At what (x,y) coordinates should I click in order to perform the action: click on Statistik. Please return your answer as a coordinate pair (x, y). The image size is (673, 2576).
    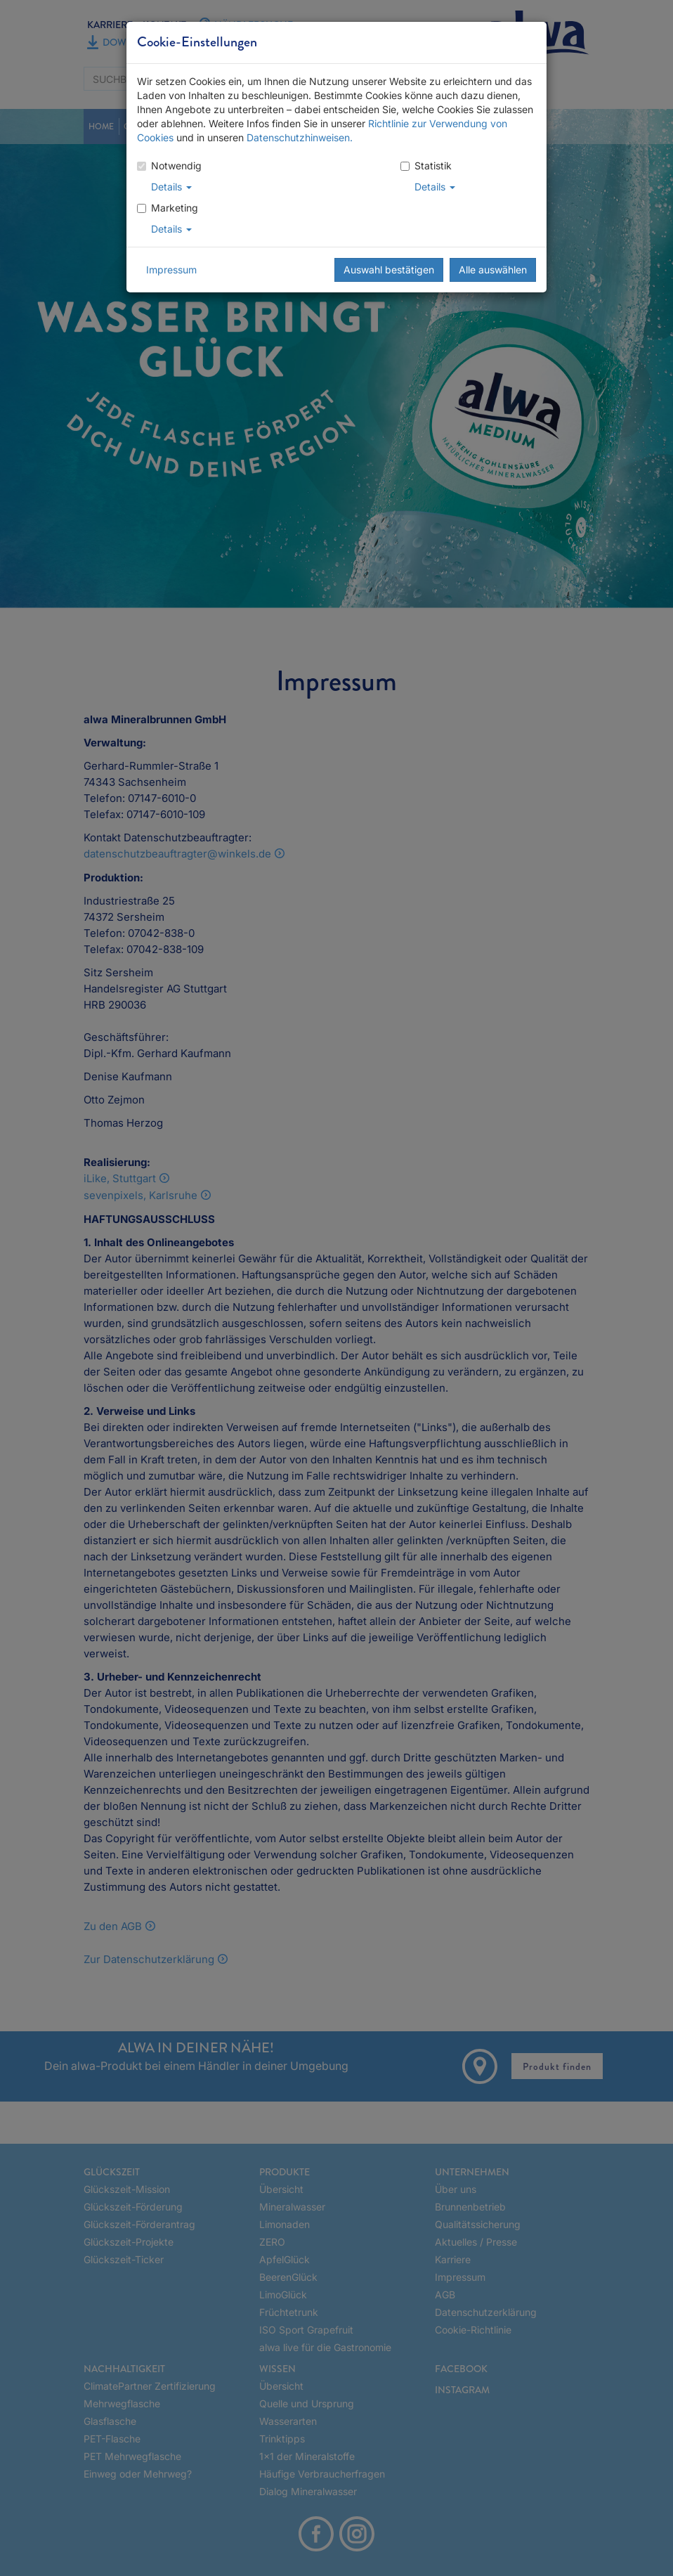
    Looking at the image, I should click on (426, 165).